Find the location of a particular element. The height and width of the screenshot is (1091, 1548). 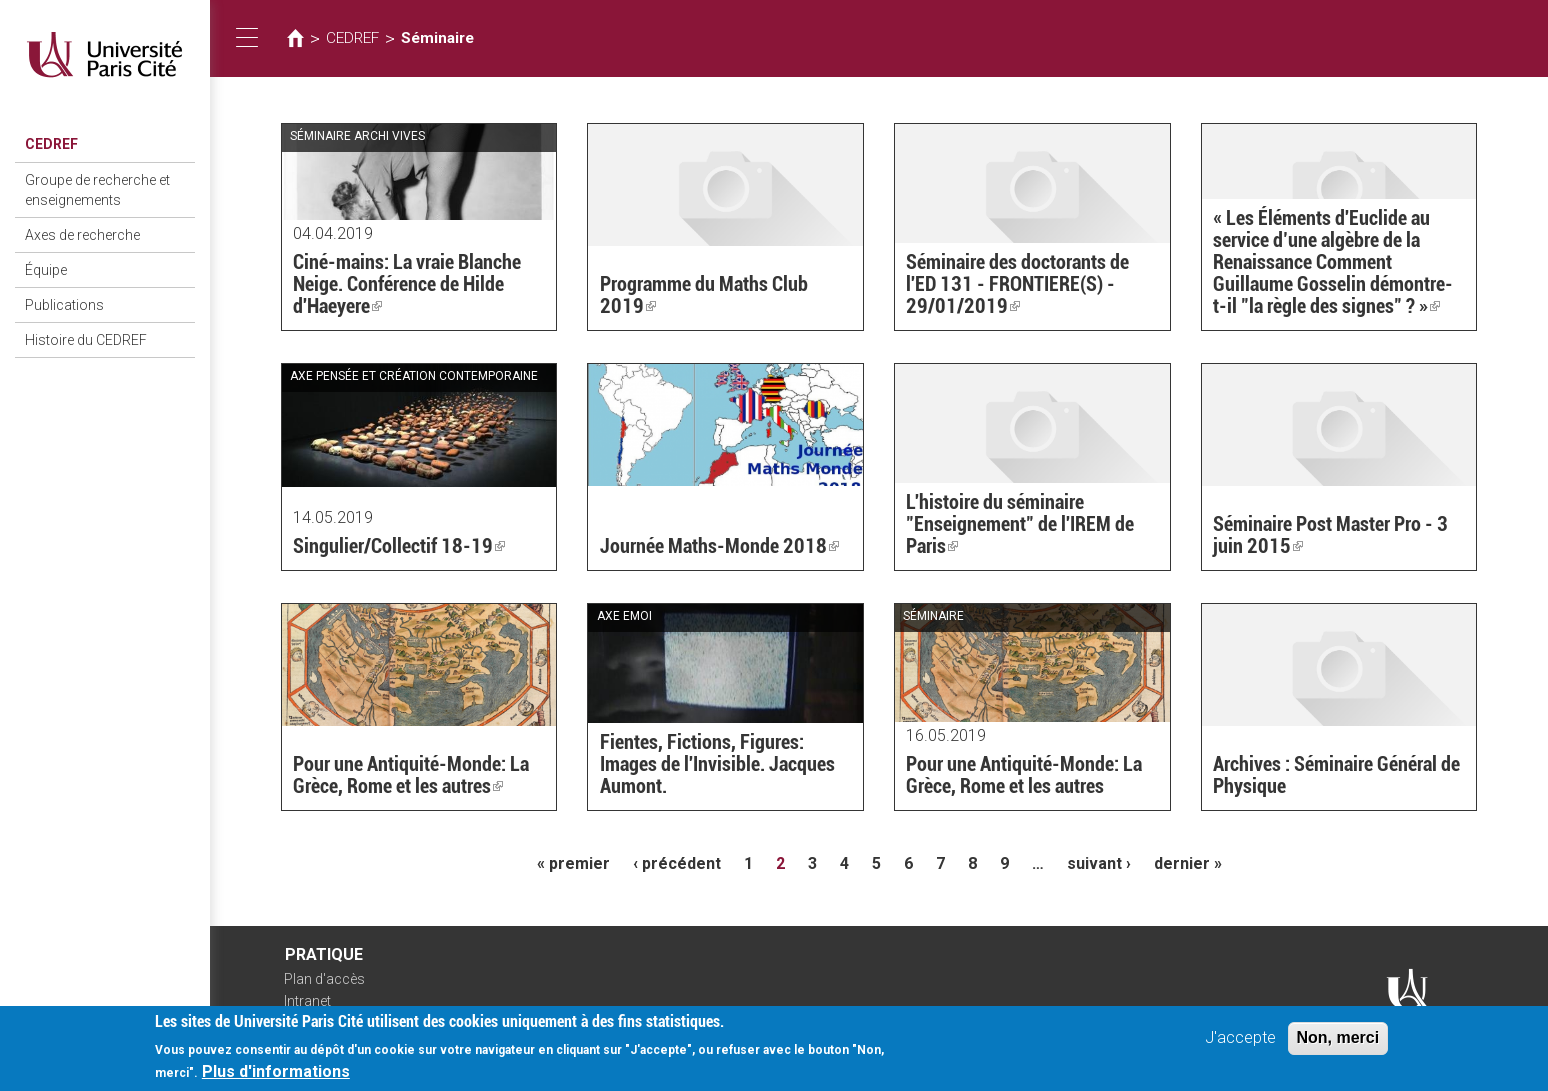

Séminaire is located at coordinates (437, 38).